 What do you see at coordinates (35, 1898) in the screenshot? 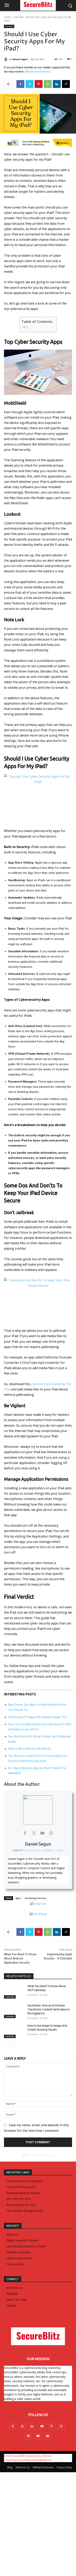
I see `Streaming Services` at bounding box center [35, 1898].